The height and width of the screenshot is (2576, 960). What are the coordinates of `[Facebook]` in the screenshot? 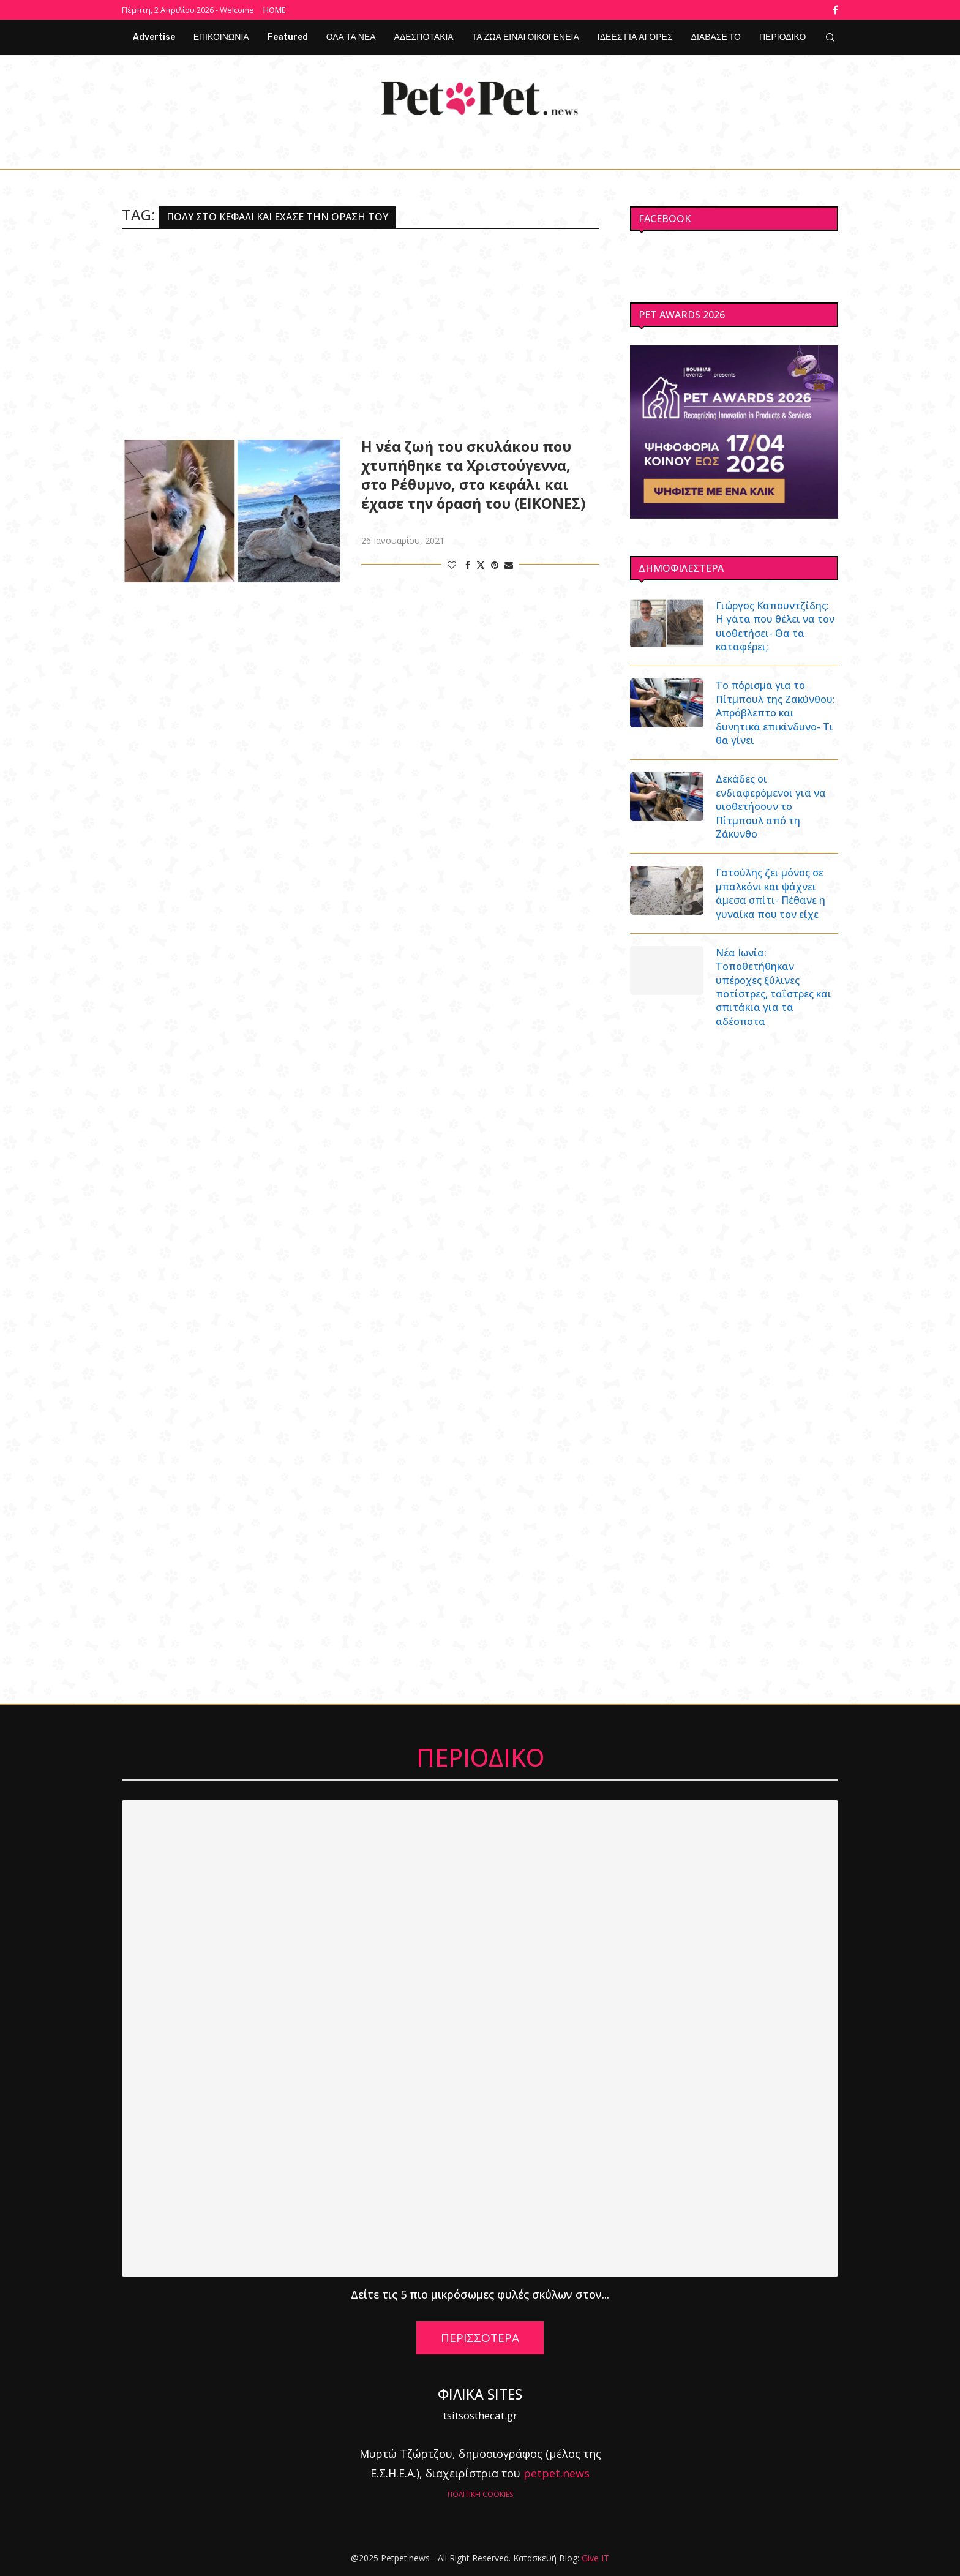 It's located at (835, 10).